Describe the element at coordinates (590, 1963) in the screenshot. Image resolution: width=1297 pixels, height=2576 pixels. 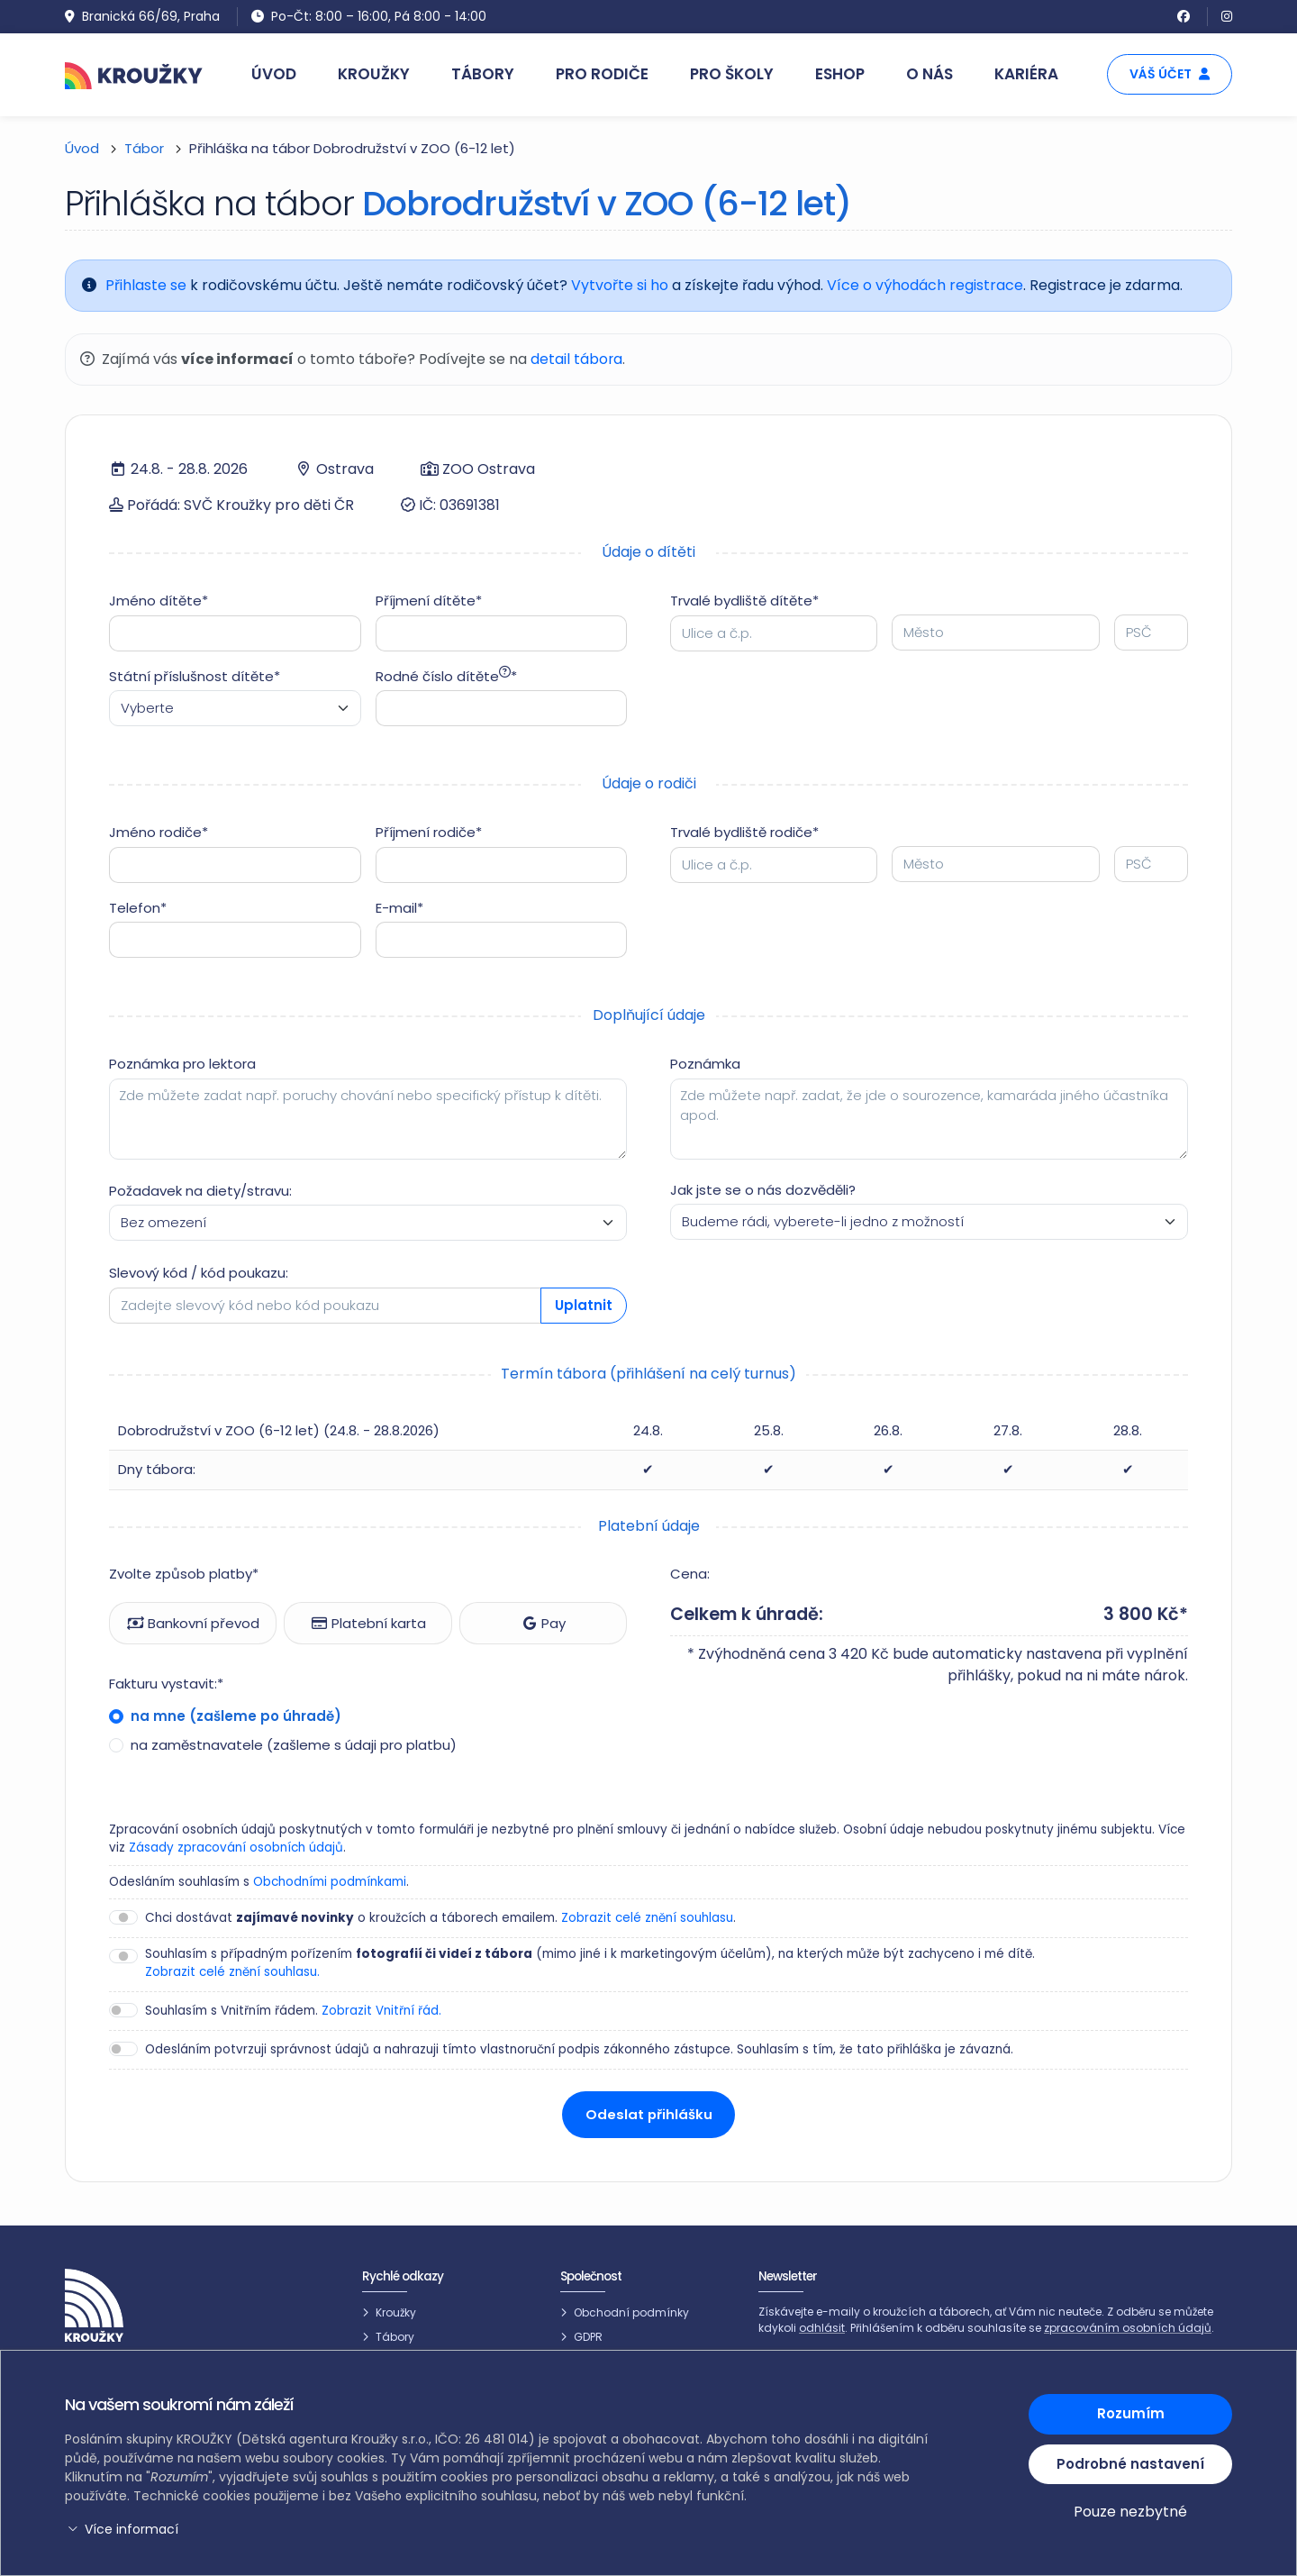
I see `Souhlasím s případným pořízením (mimo jiné i k marketingovým účelům), na kterých může být zachyceno i mé dítě.` at that location.